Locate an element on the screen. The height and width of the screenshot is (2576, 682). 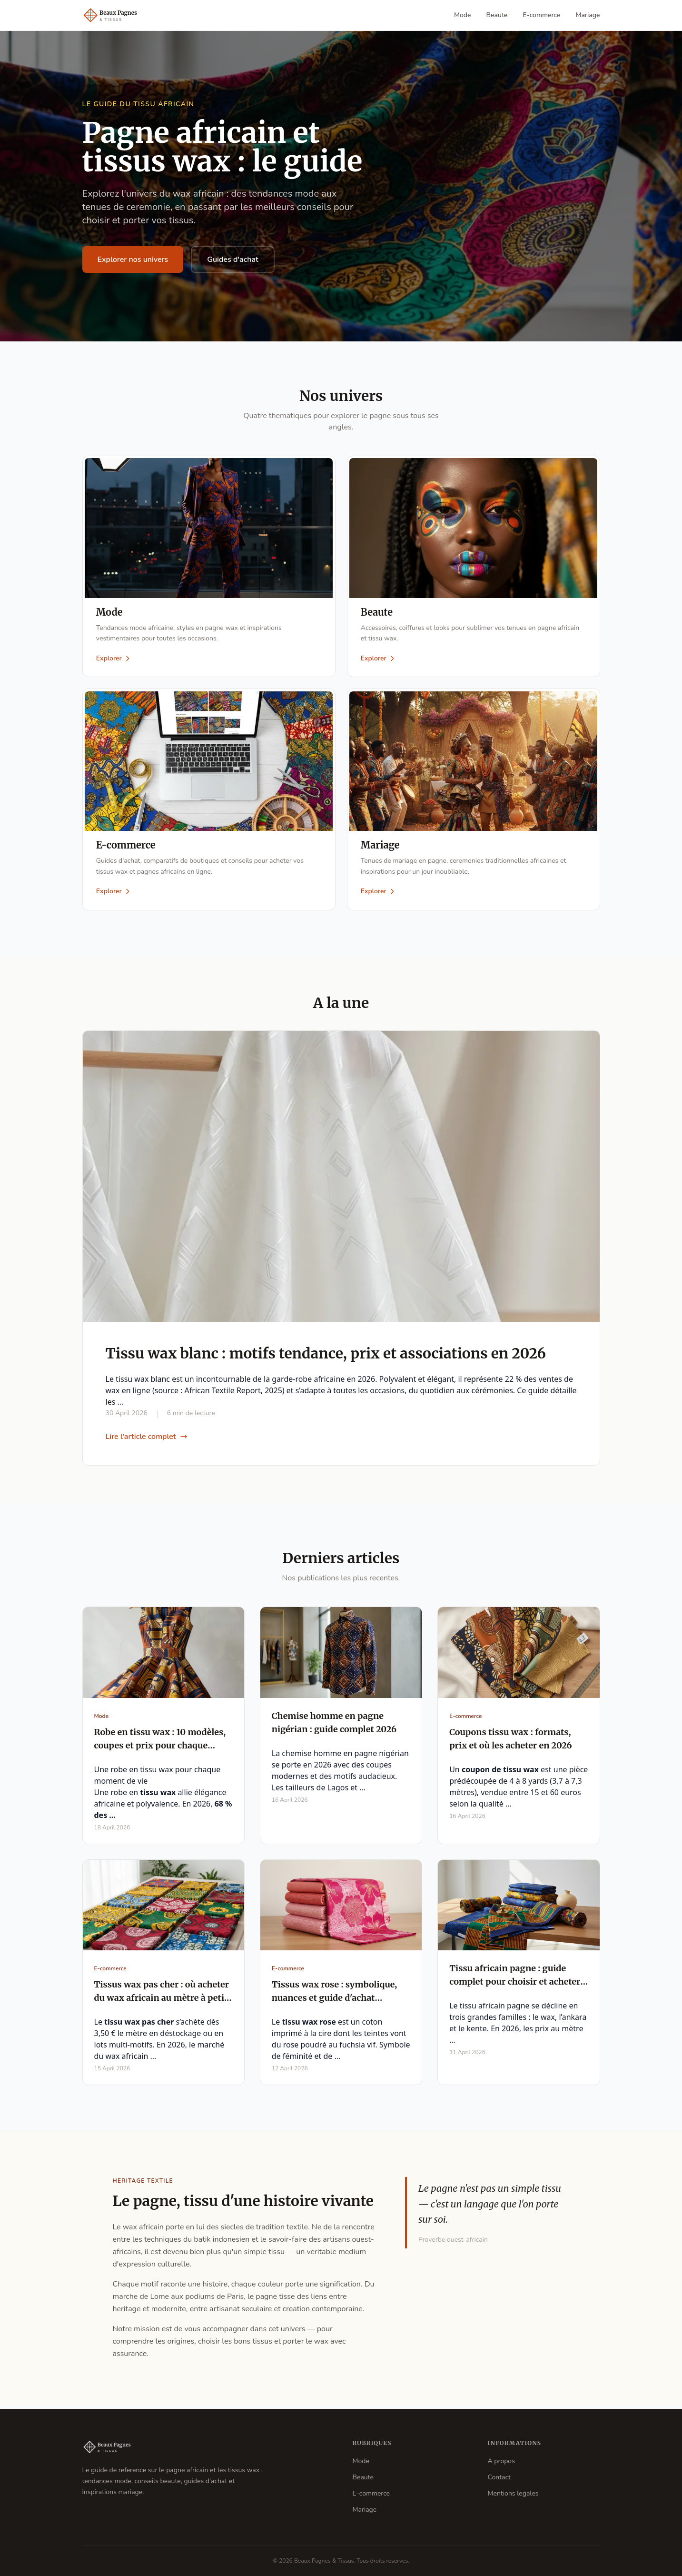
Guides d'achat is located at coordinates (232, 259).